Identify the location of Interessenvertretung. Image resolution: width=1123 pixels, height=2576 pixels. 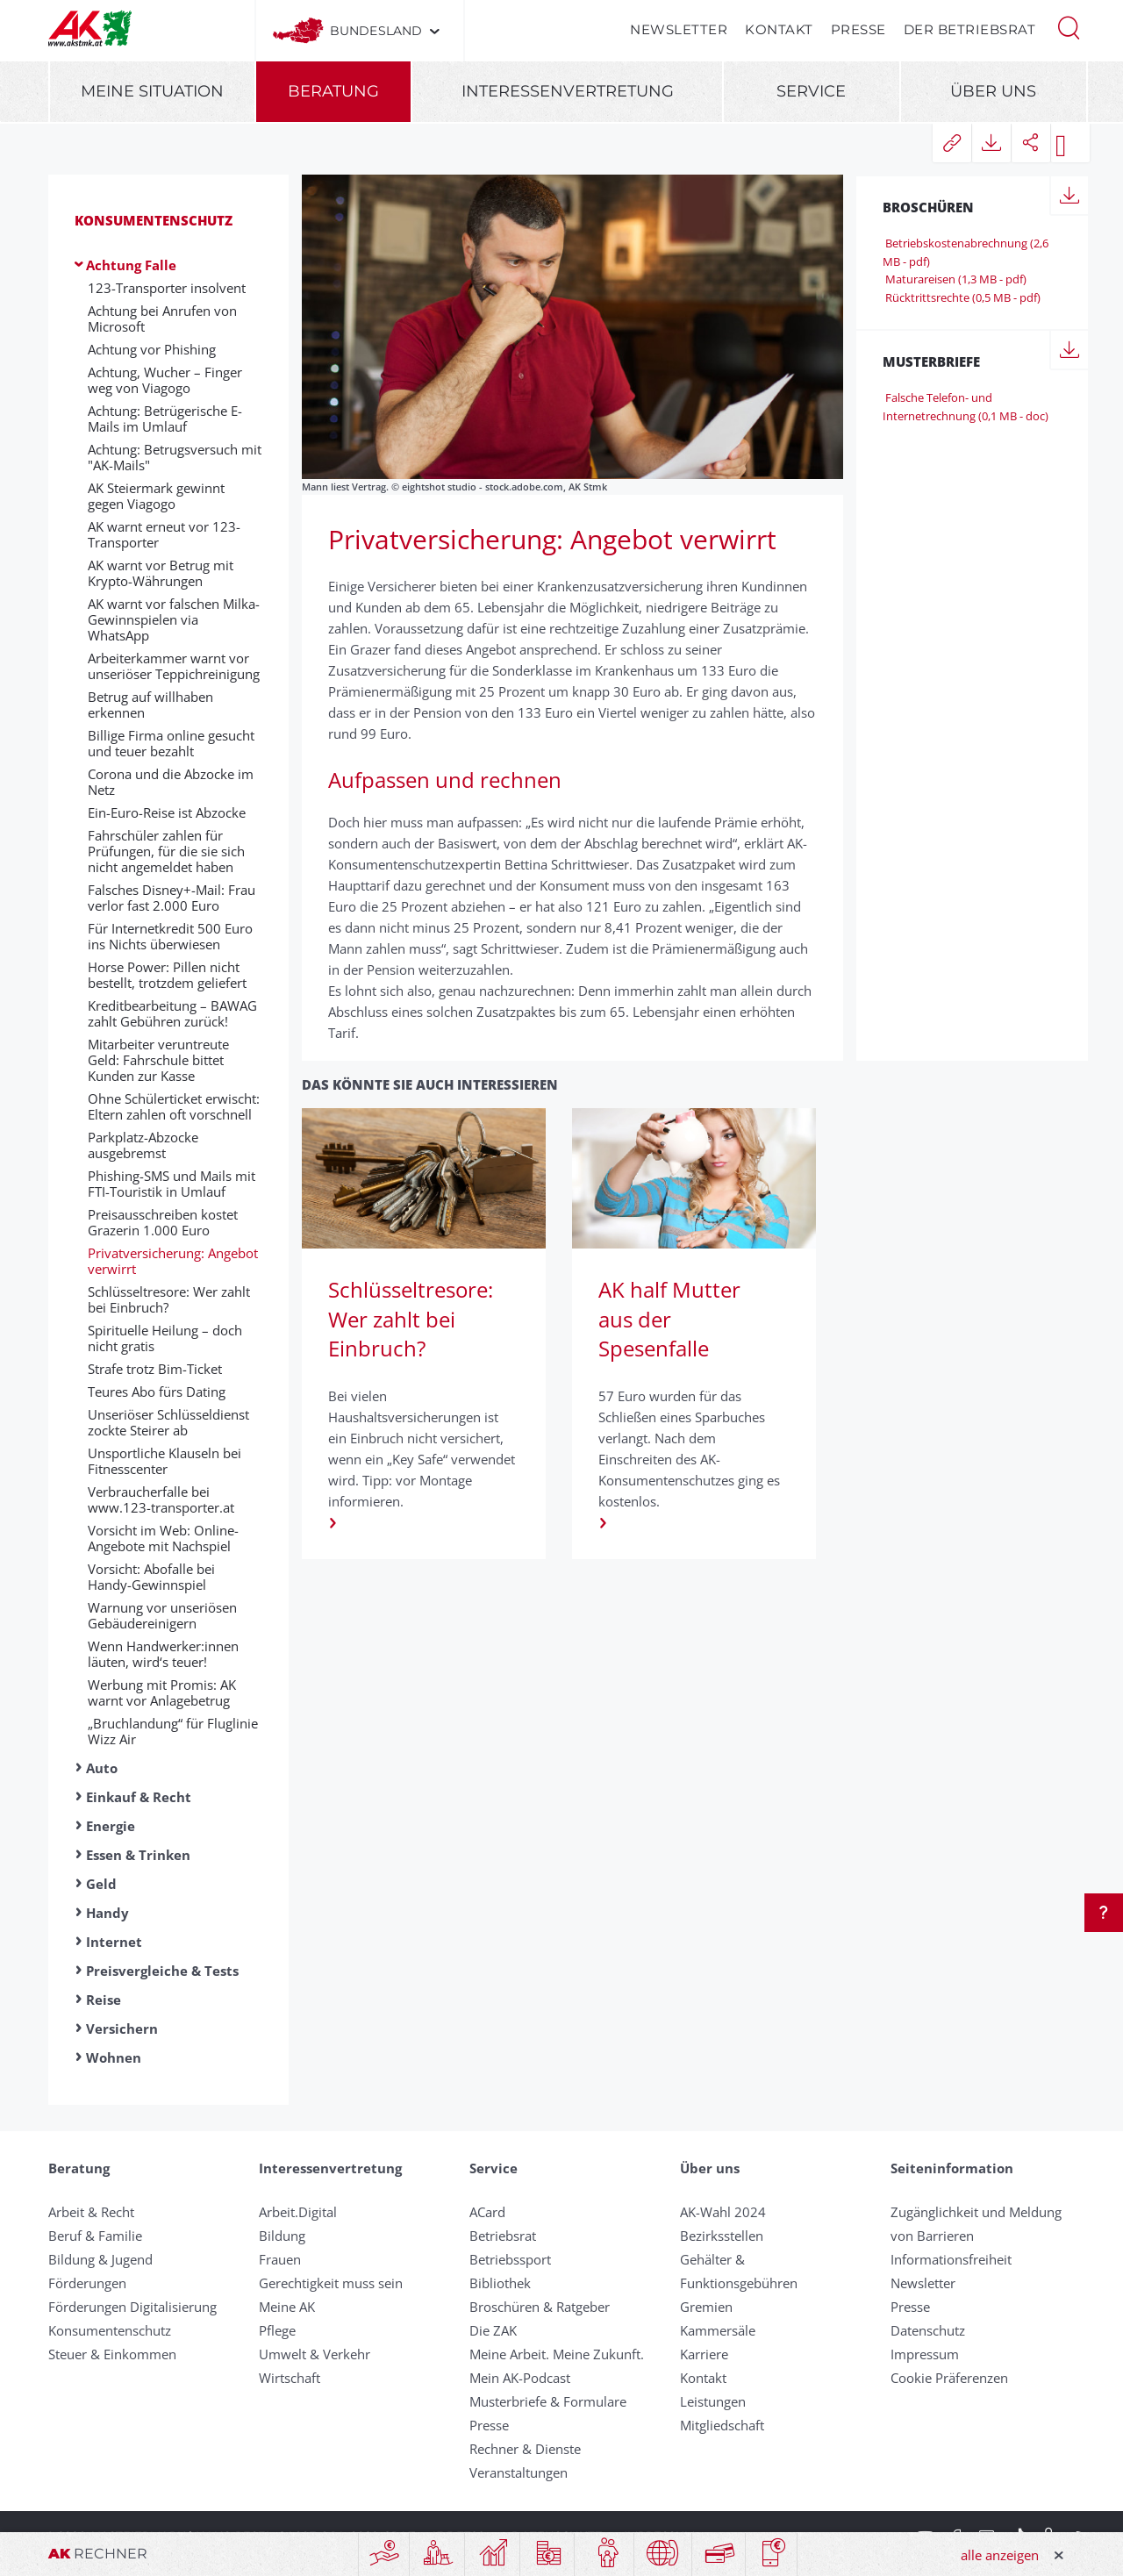
(567, 91).